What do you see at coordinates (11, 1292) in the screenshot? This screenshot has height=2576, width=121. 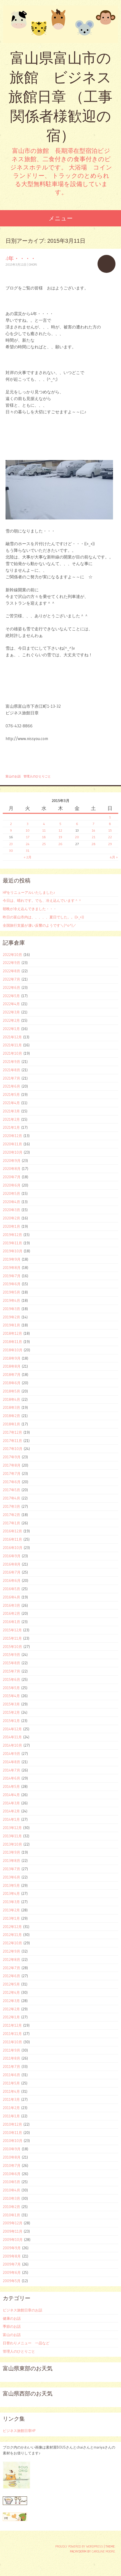 I see `2019年5月` at bounding box center [11, 1292].